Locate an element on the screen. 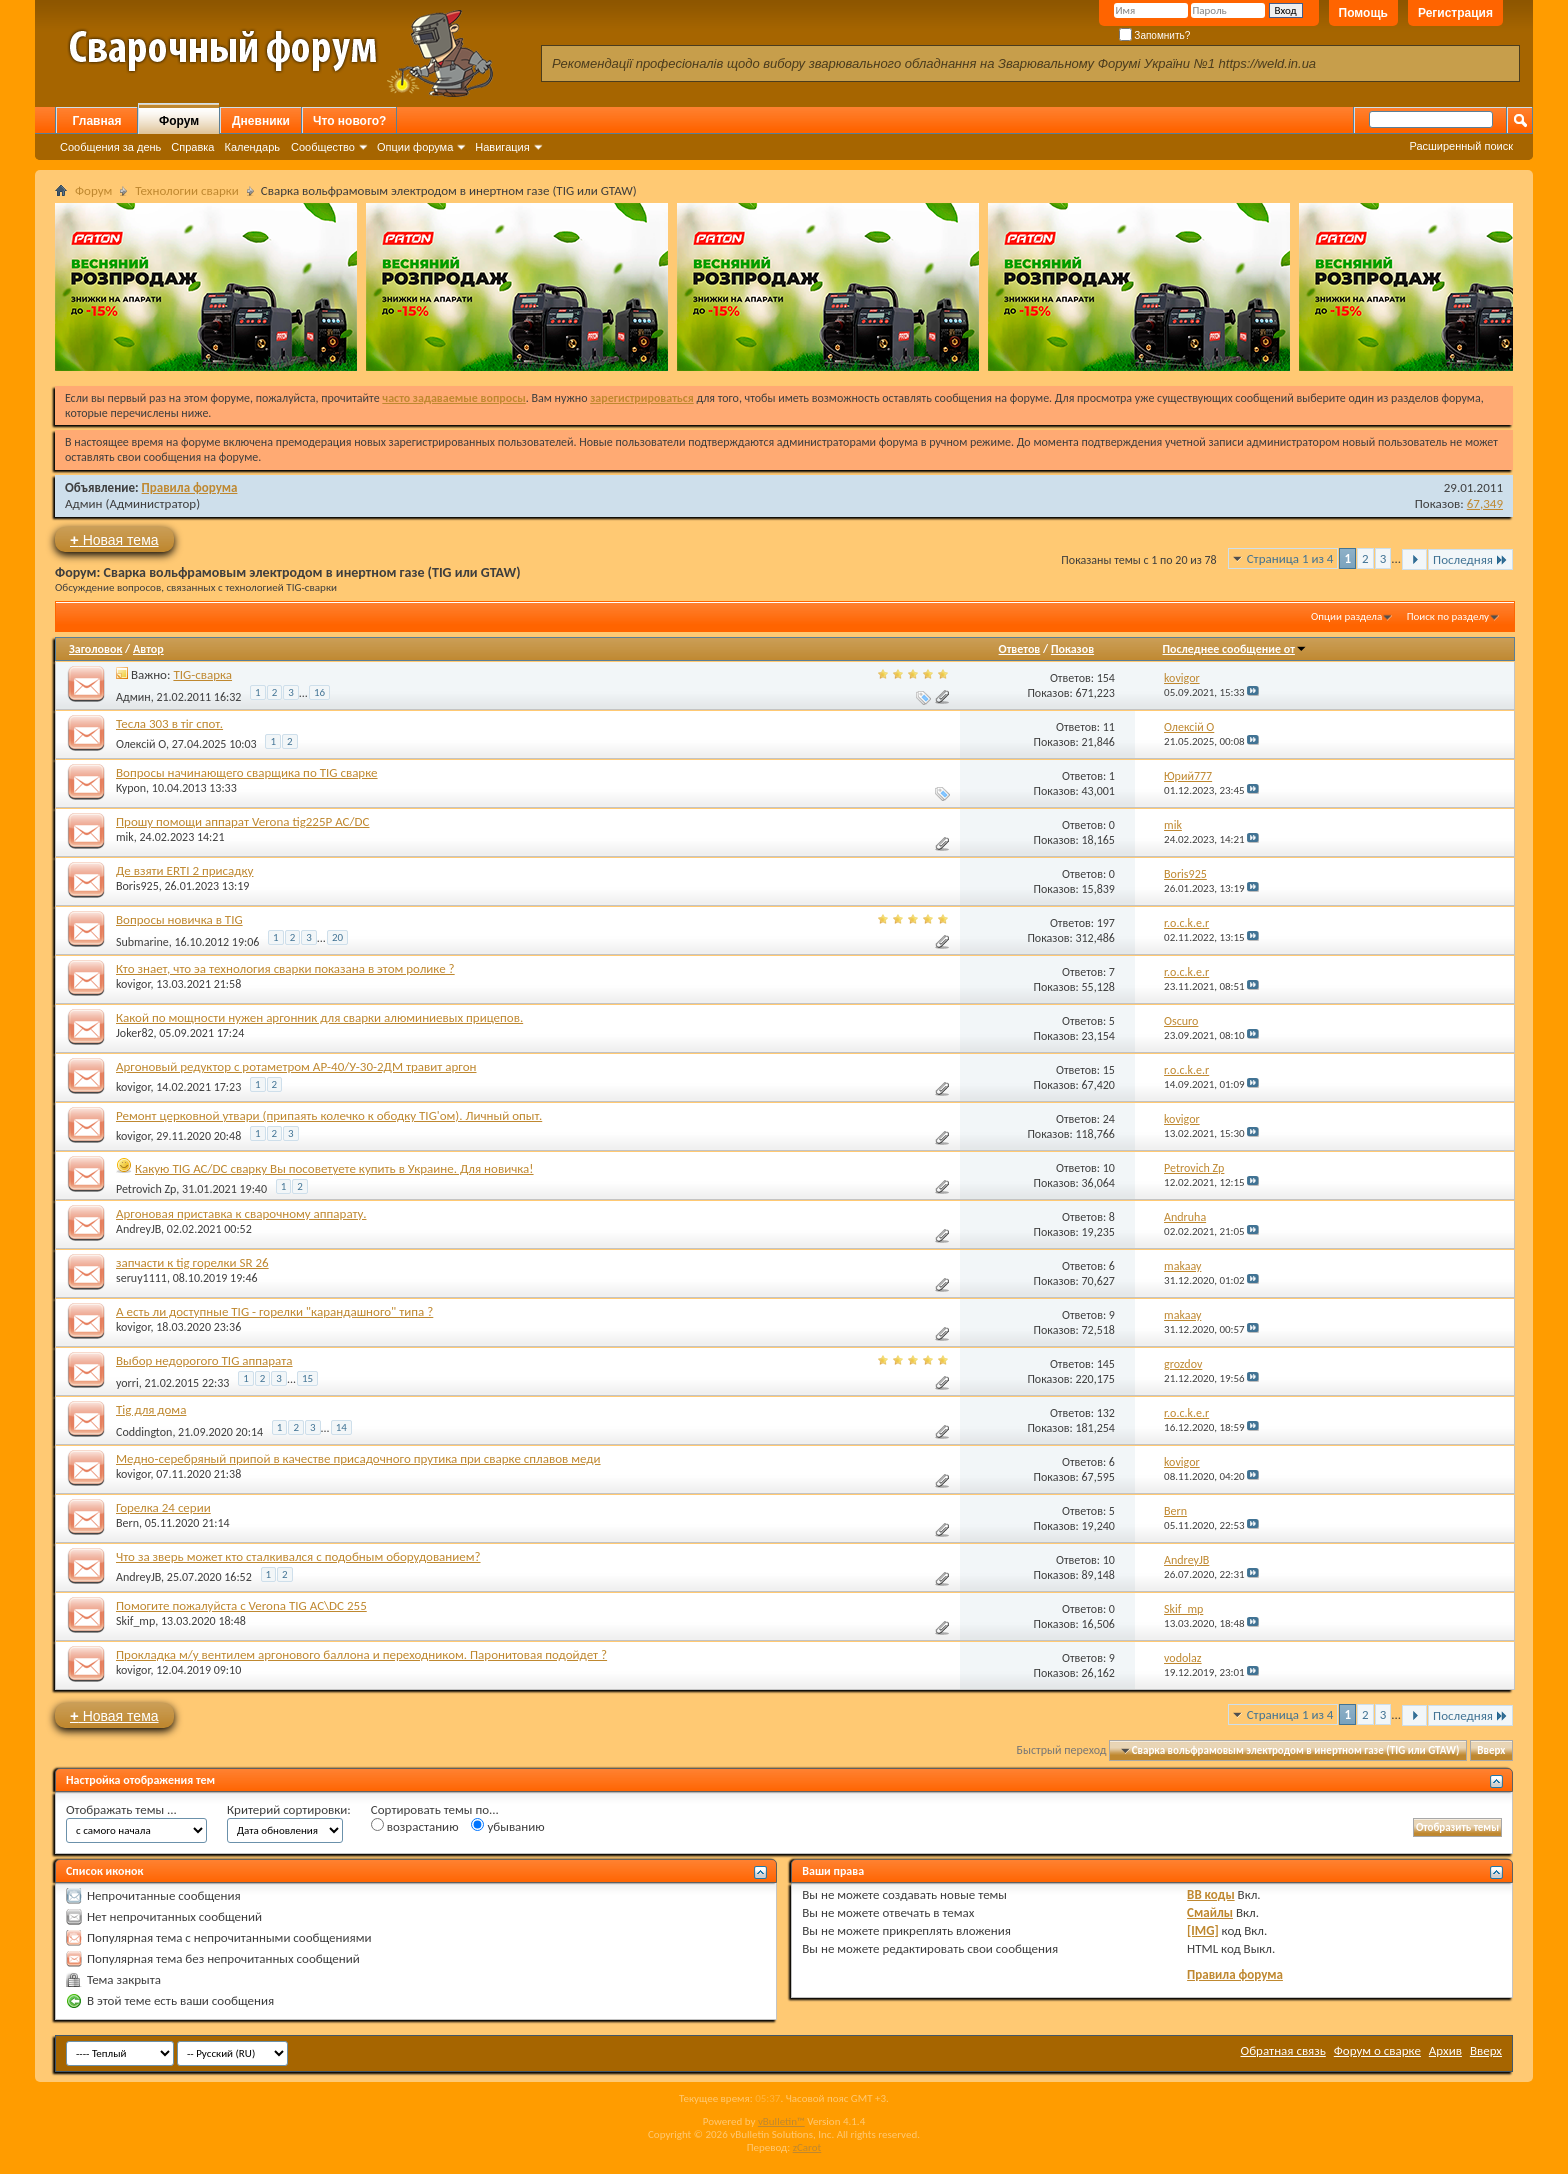  kovigor is located at coordinates (133, 984).